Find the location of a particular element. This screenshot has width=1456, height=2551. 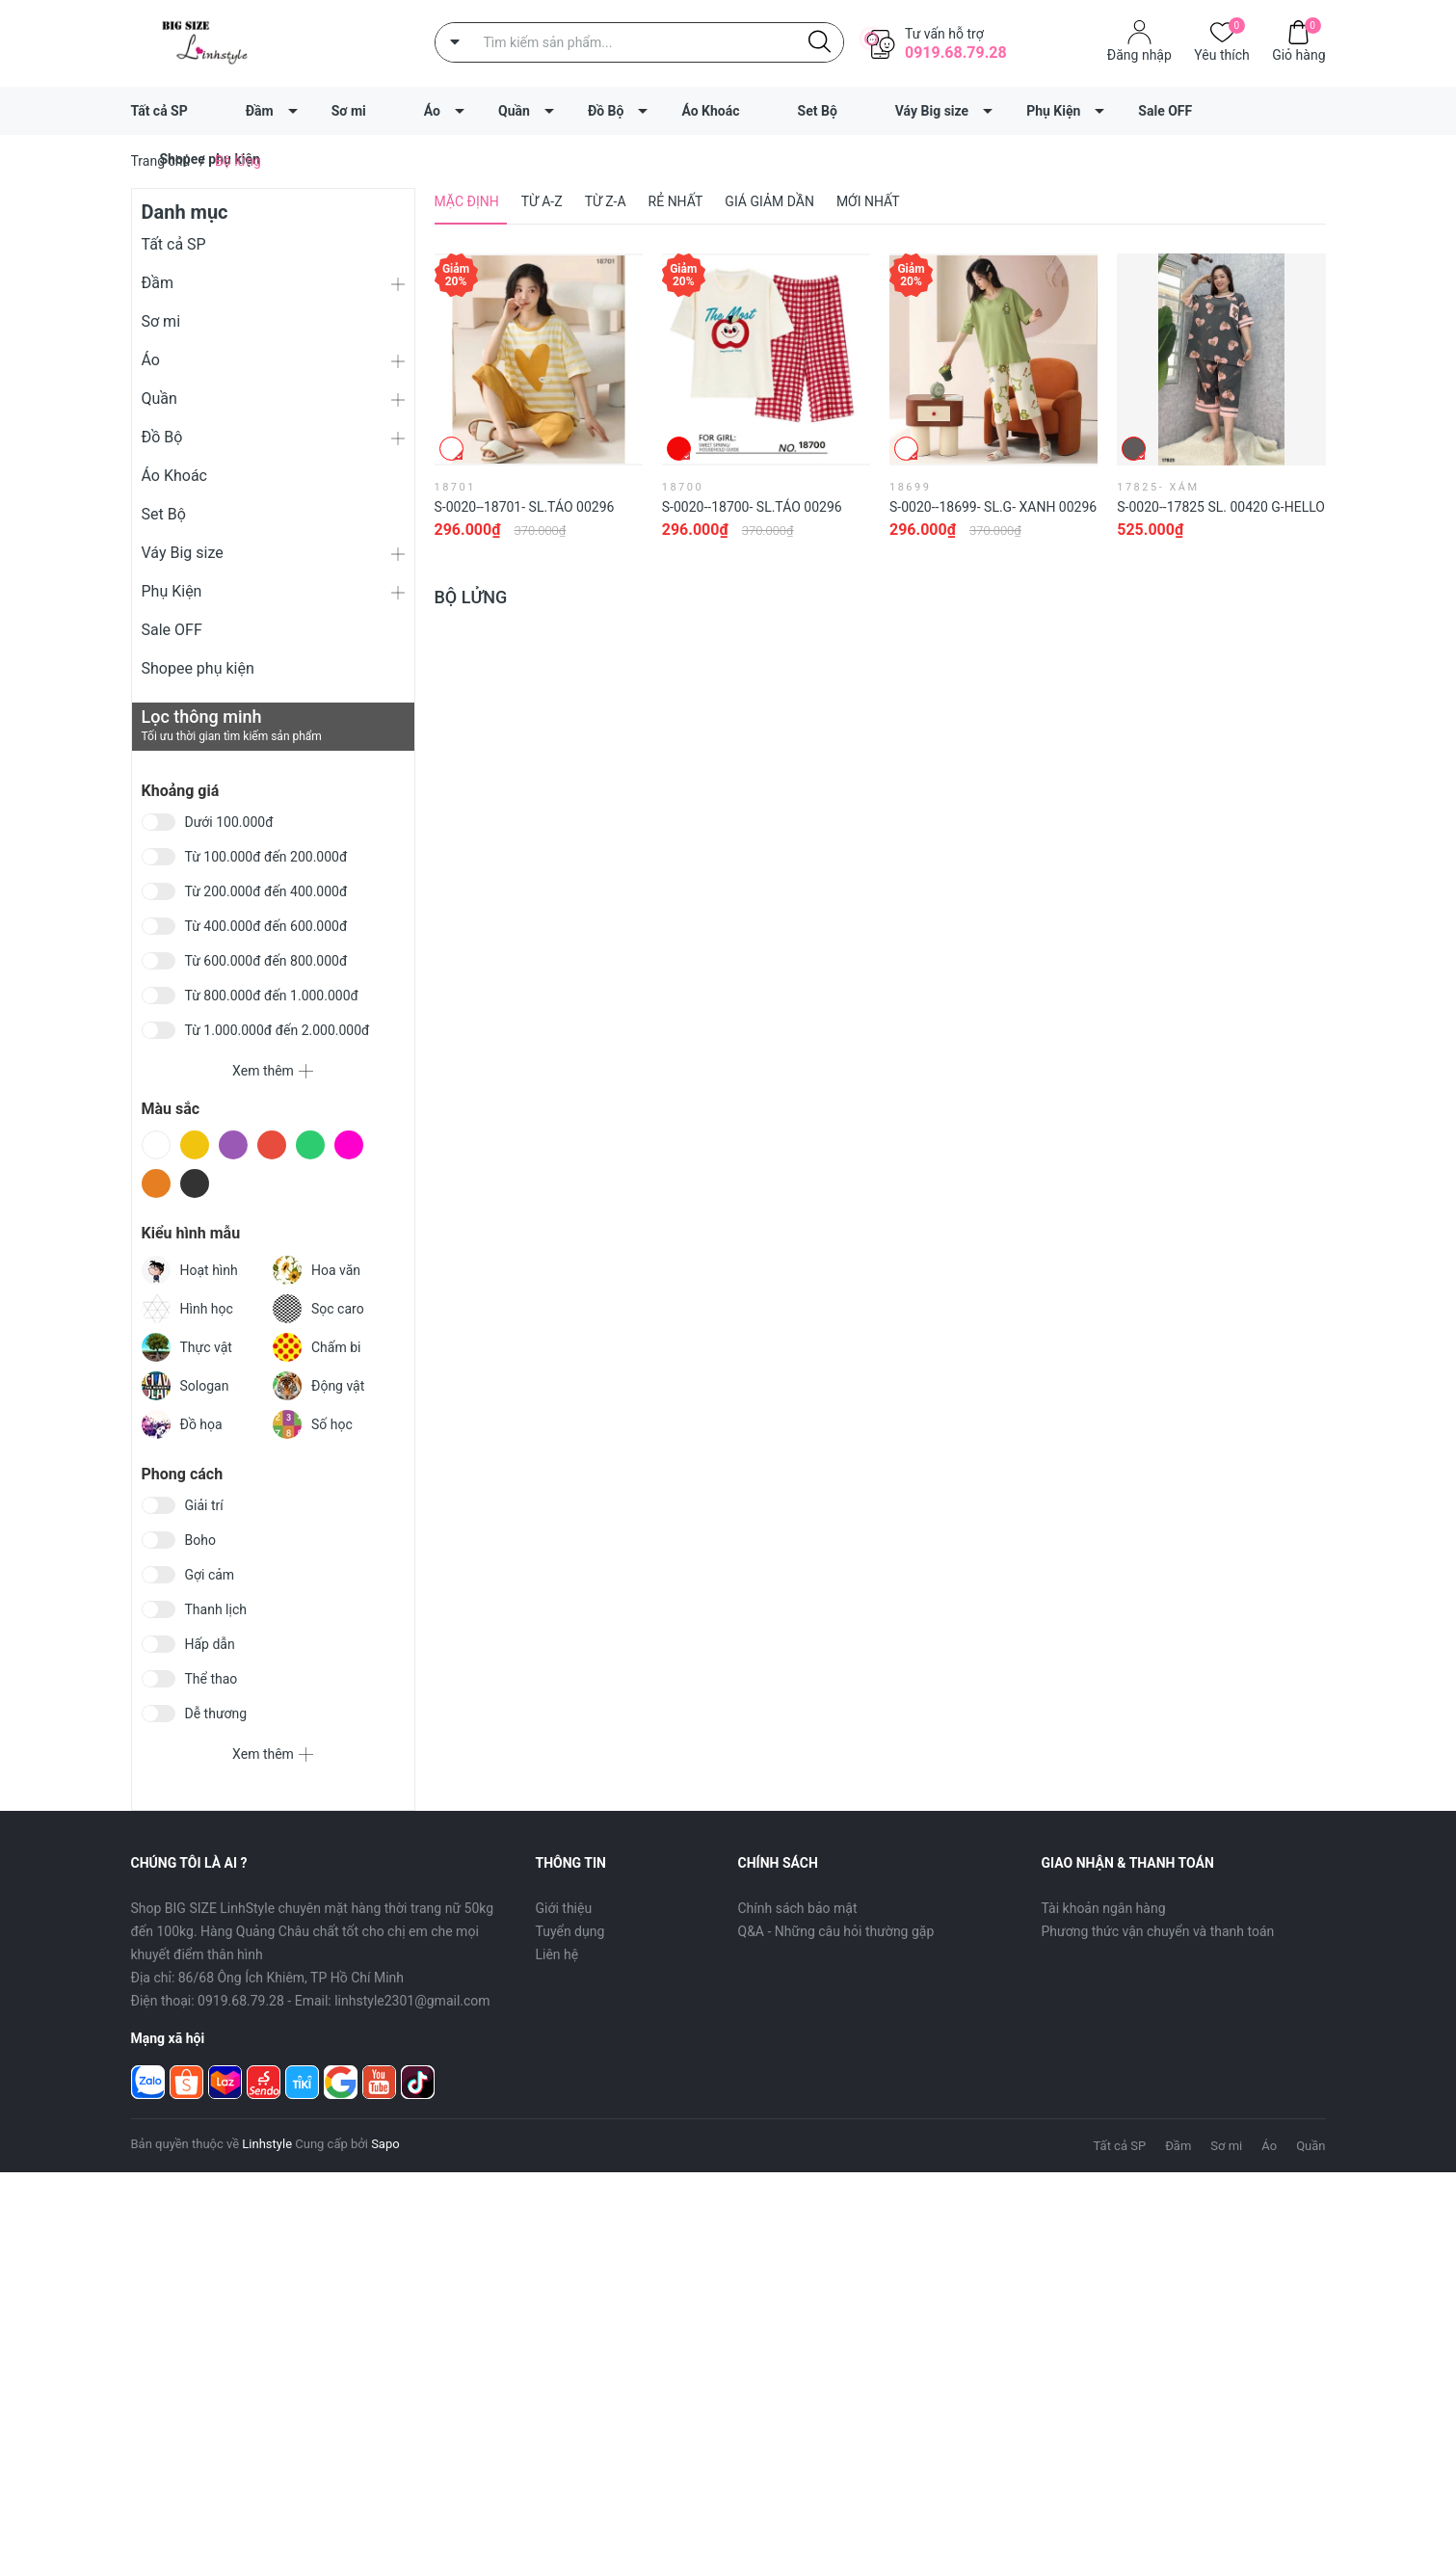

Quần is located at coordinates (514, 111).